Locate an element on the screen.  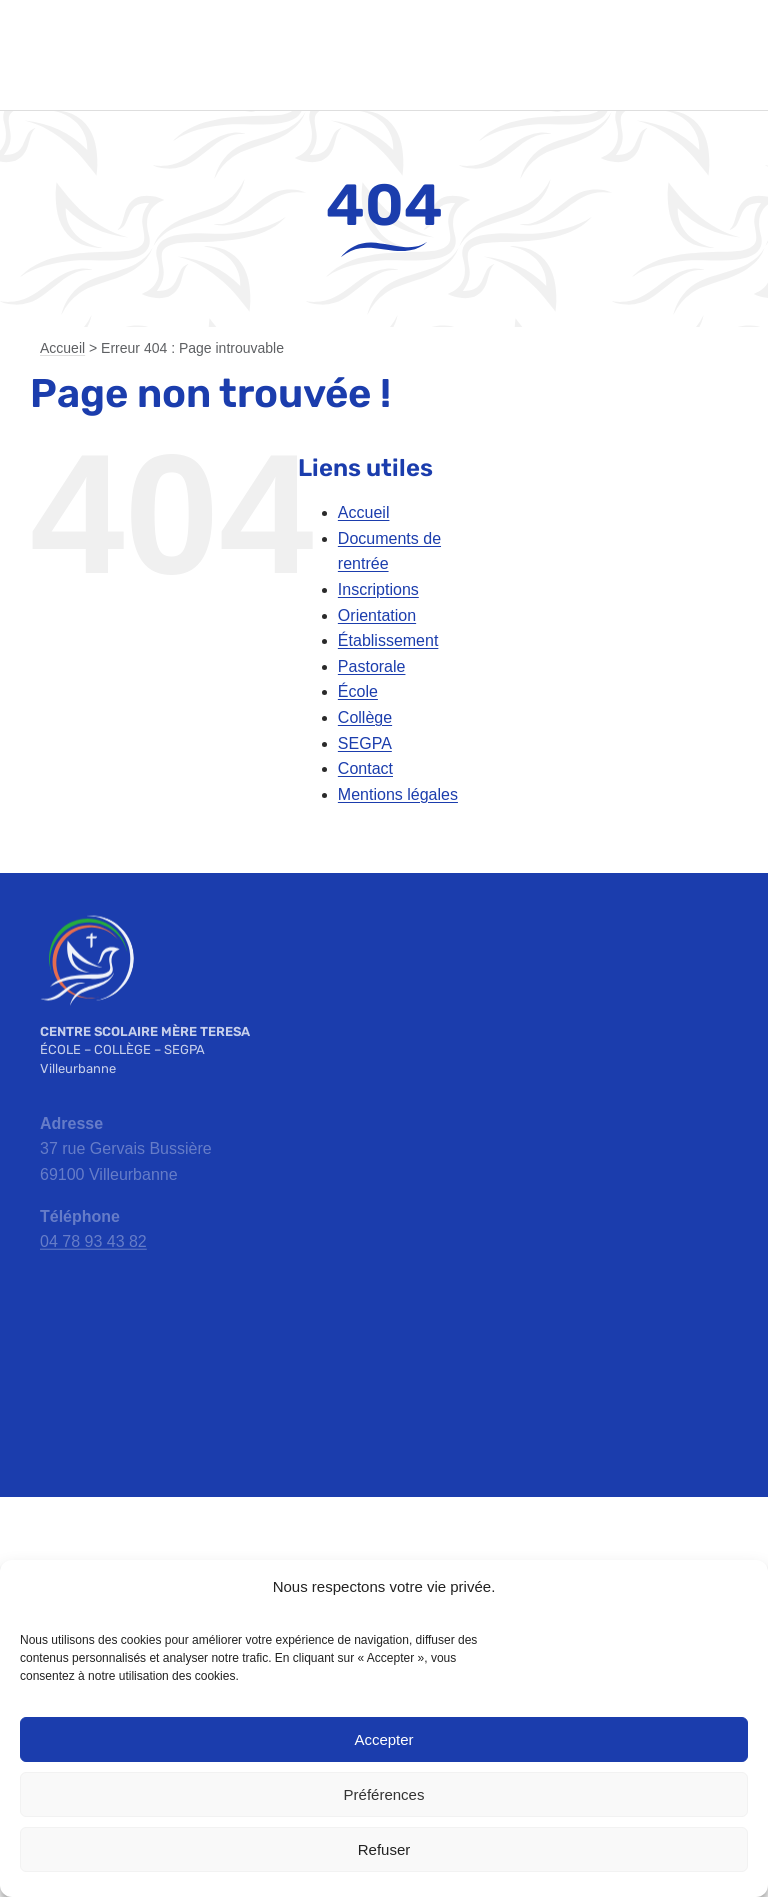
Contact is located at coordinates (365, 768).